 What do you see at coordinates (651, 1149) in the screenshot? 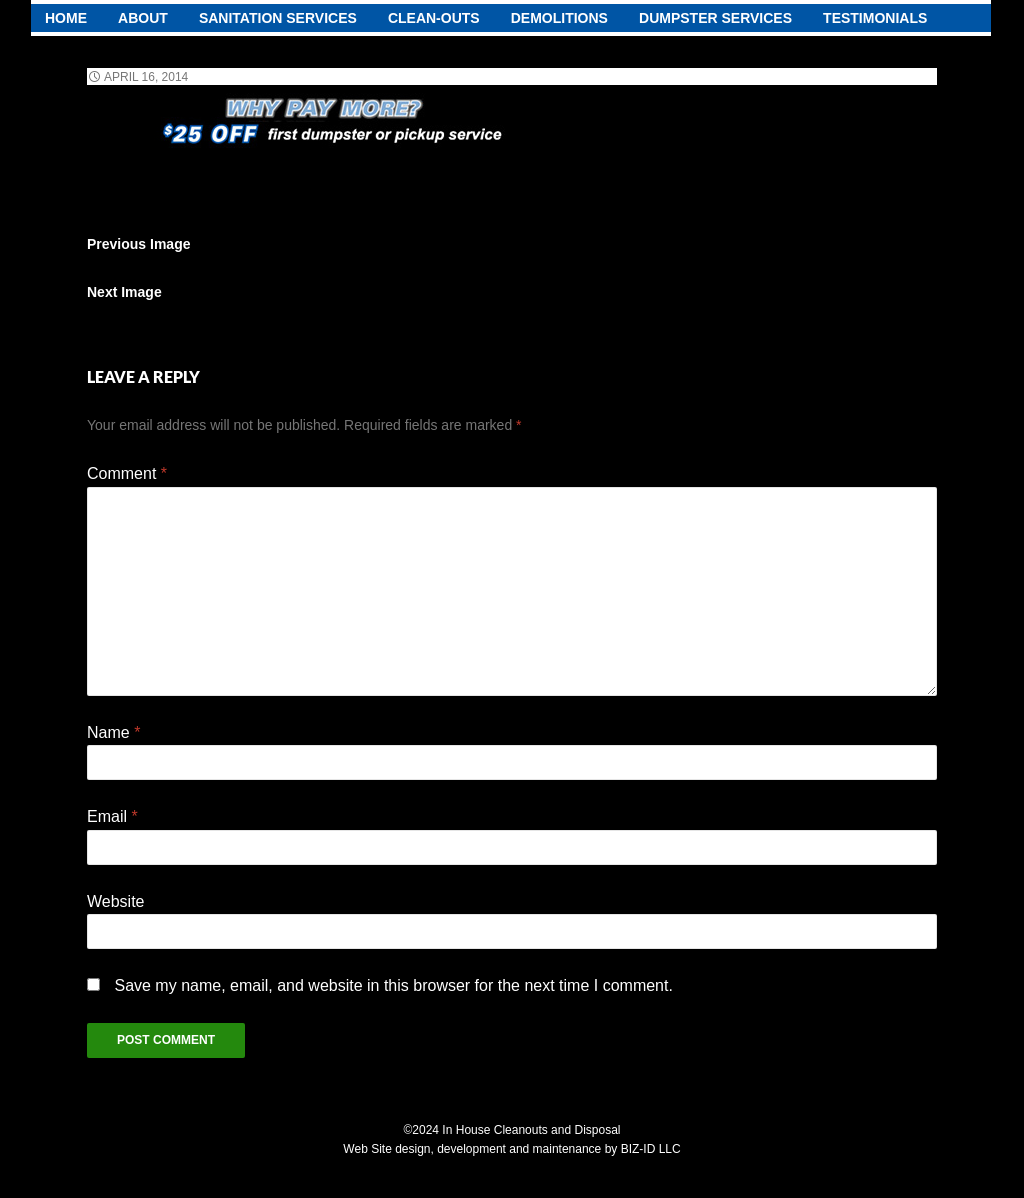
I see `BIZ-ID LLC` at bounding box center [651, 1149].